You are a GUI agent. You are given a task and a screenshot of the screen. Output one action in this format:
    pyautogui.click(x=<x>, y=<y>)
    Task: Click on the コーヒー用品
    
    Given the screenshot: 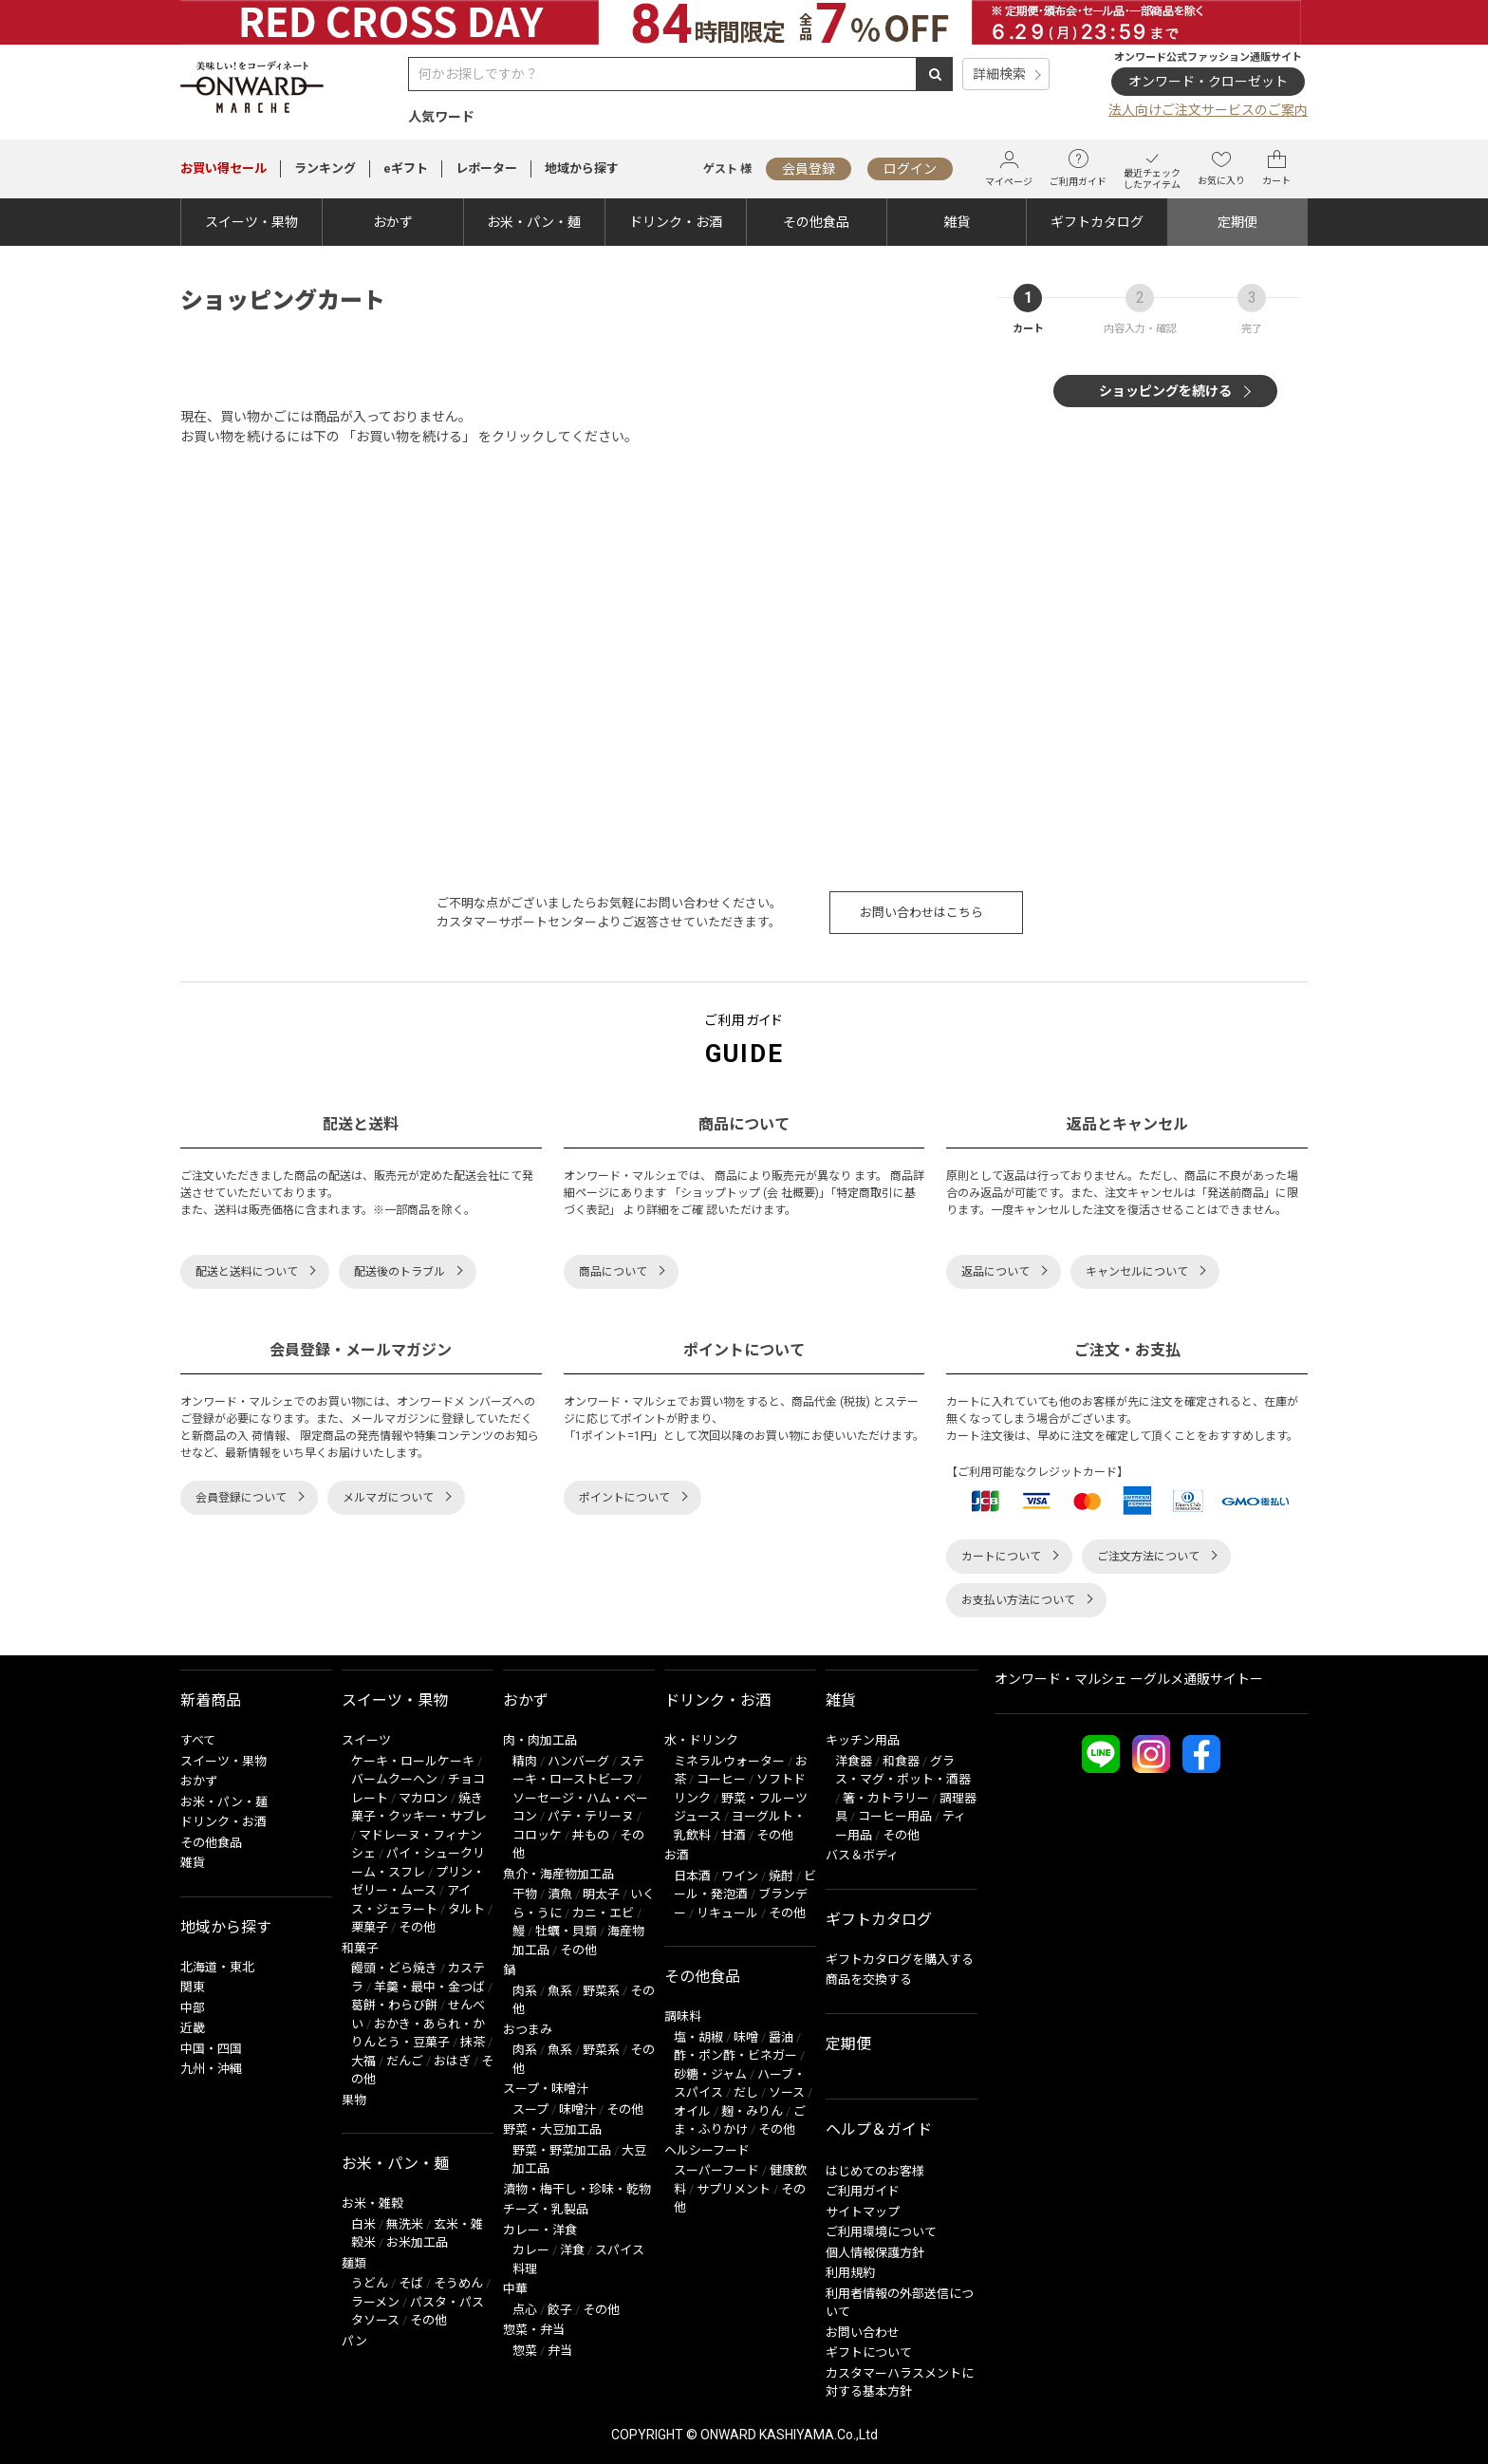 What is the action you would take?
    pyautogui.click(x=895, y=1816)
    